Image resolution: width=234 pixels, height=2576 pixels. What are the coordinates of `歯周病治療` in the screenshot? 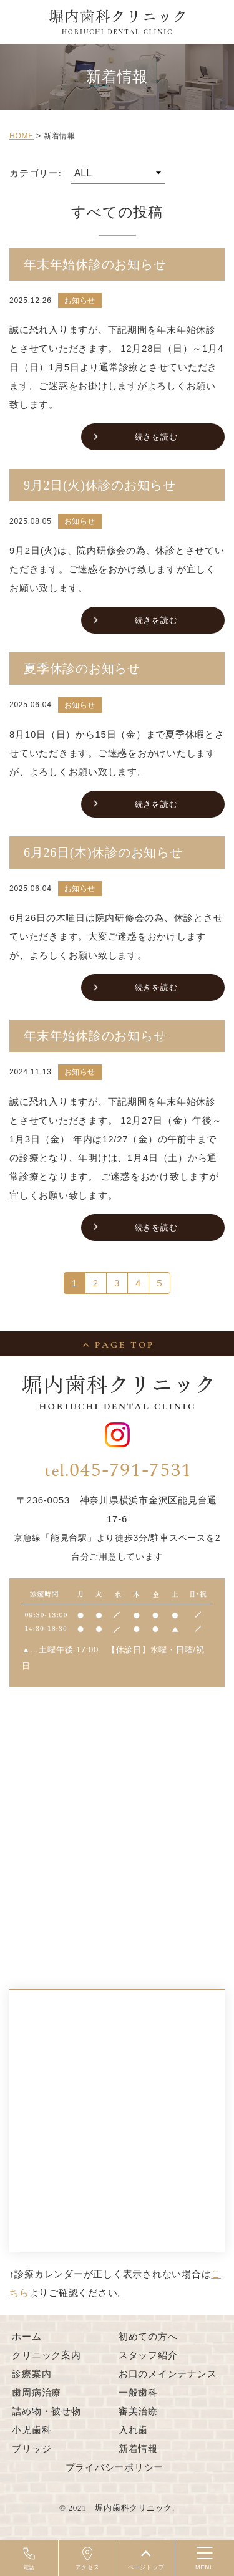 It's located at (36, 2392).